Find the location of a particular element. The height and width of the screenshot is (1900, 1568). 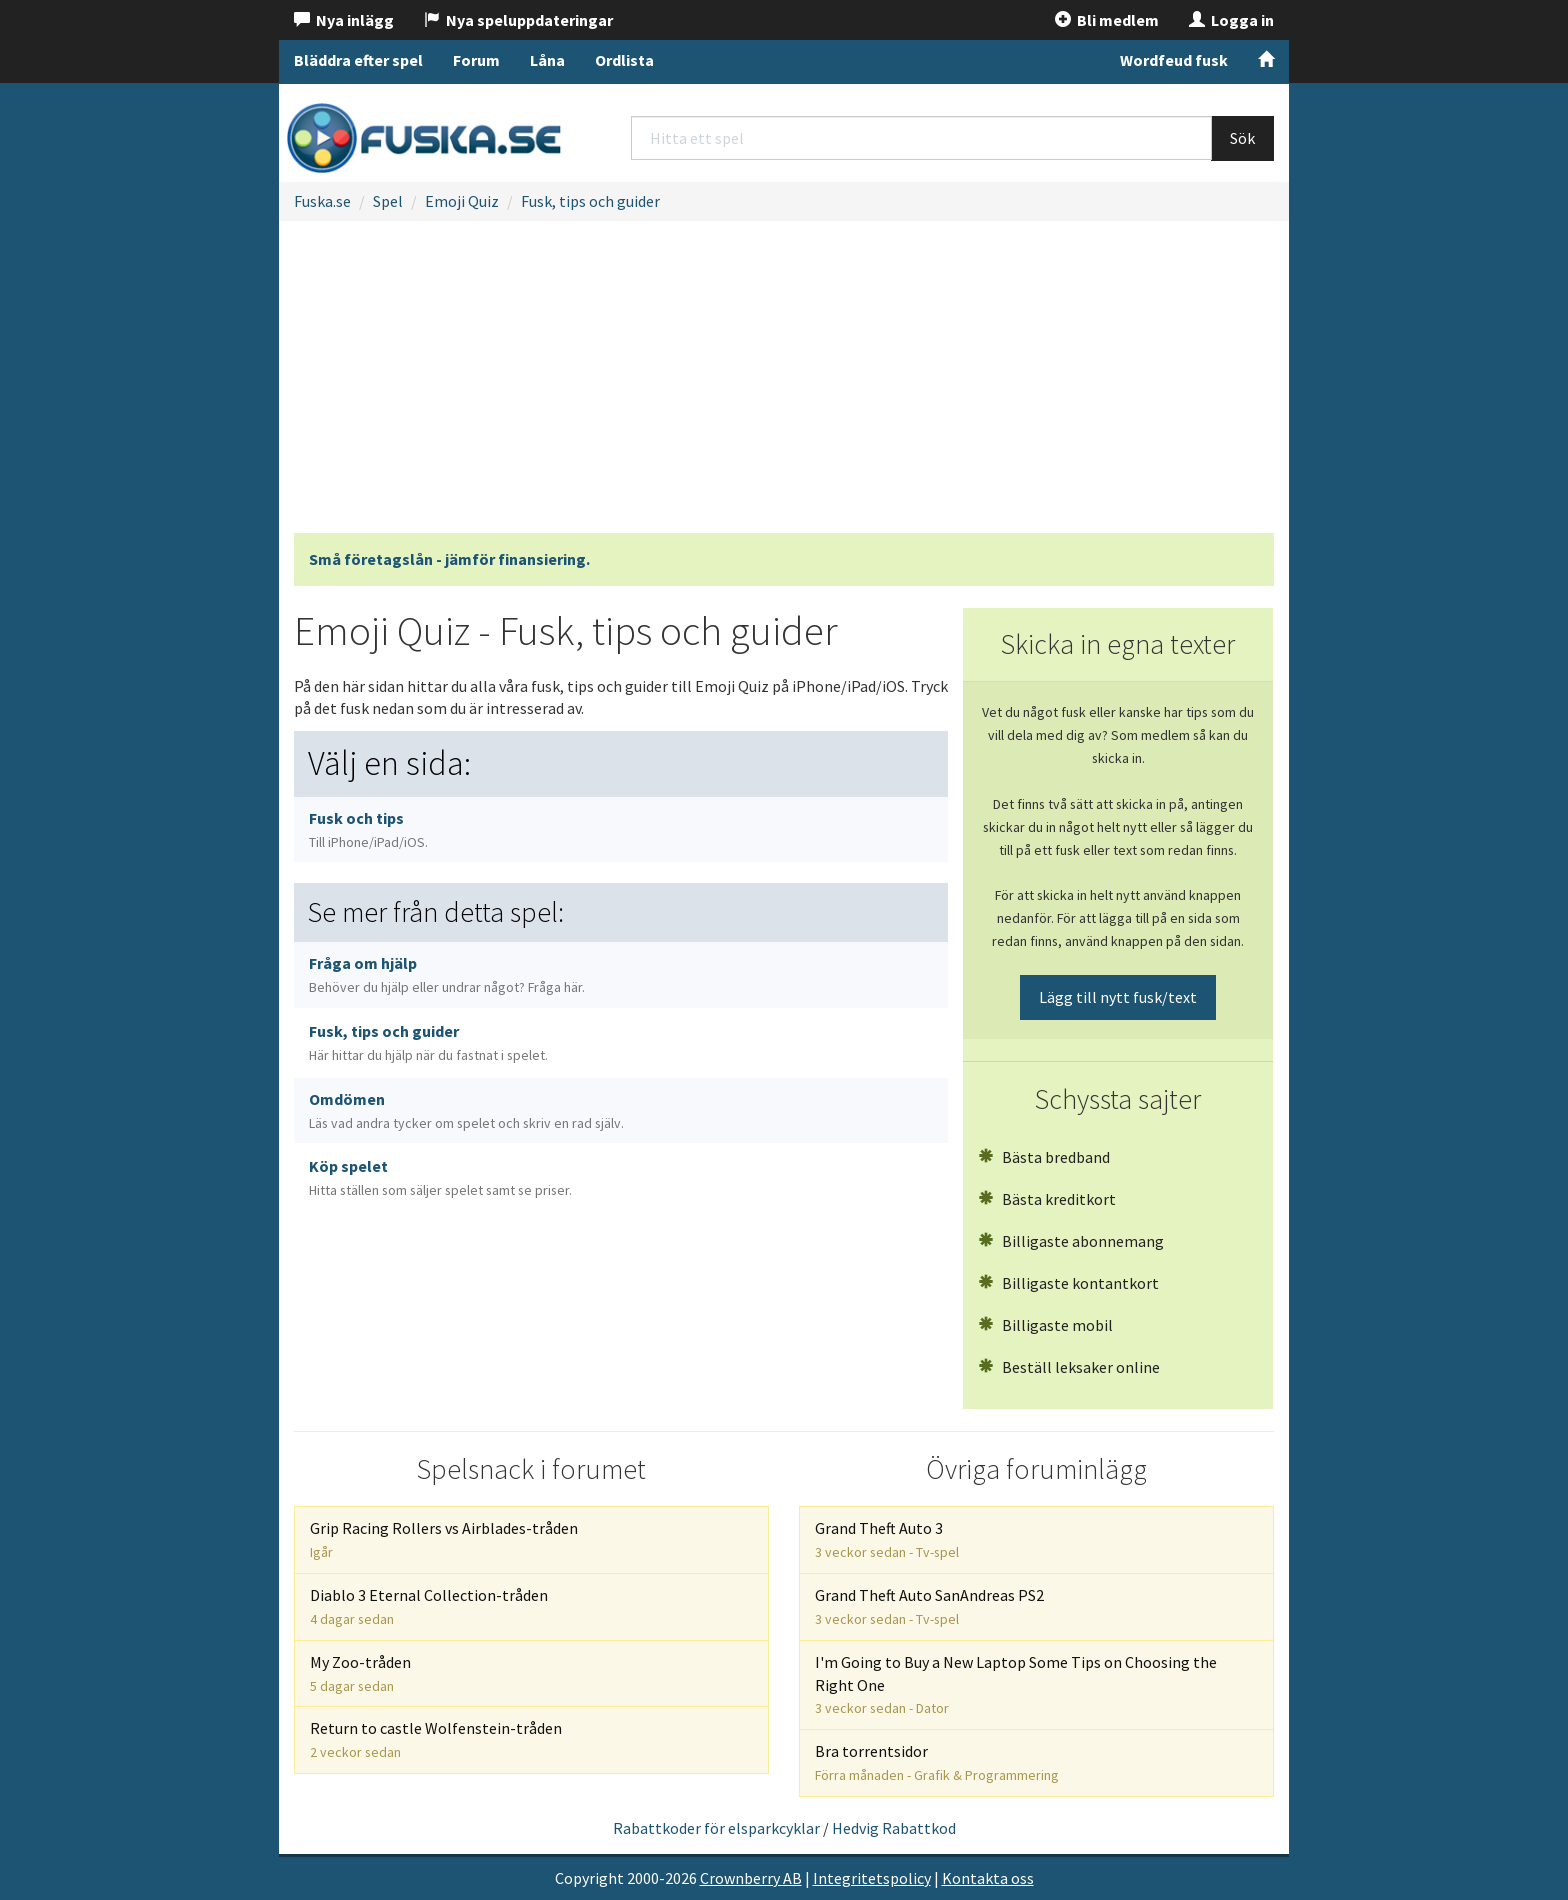

[Advertisement] is located at coordinates (784, 383).